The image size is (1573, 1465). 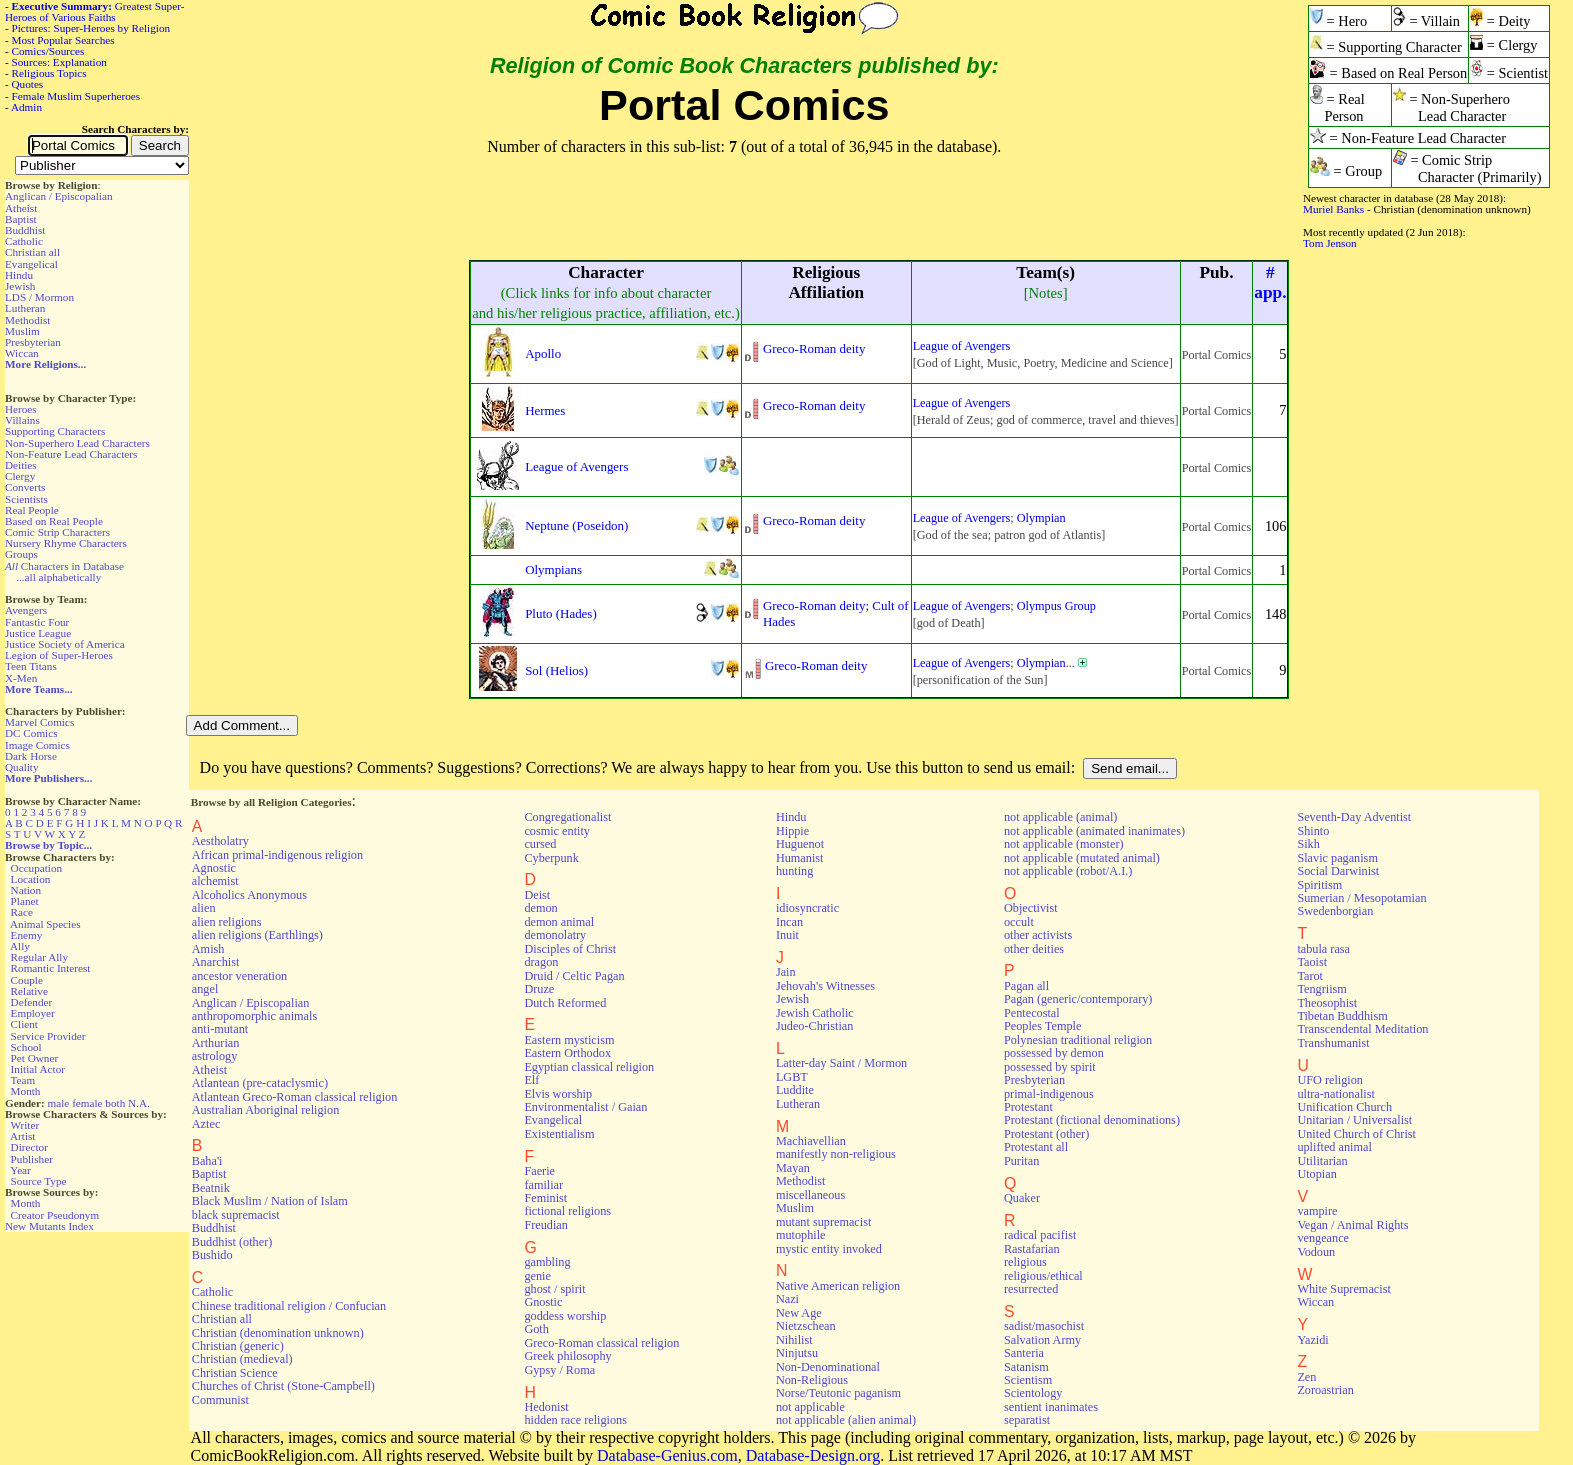 I want to click on Non-Superhero Lead Characters, so click(x=77, y=443).